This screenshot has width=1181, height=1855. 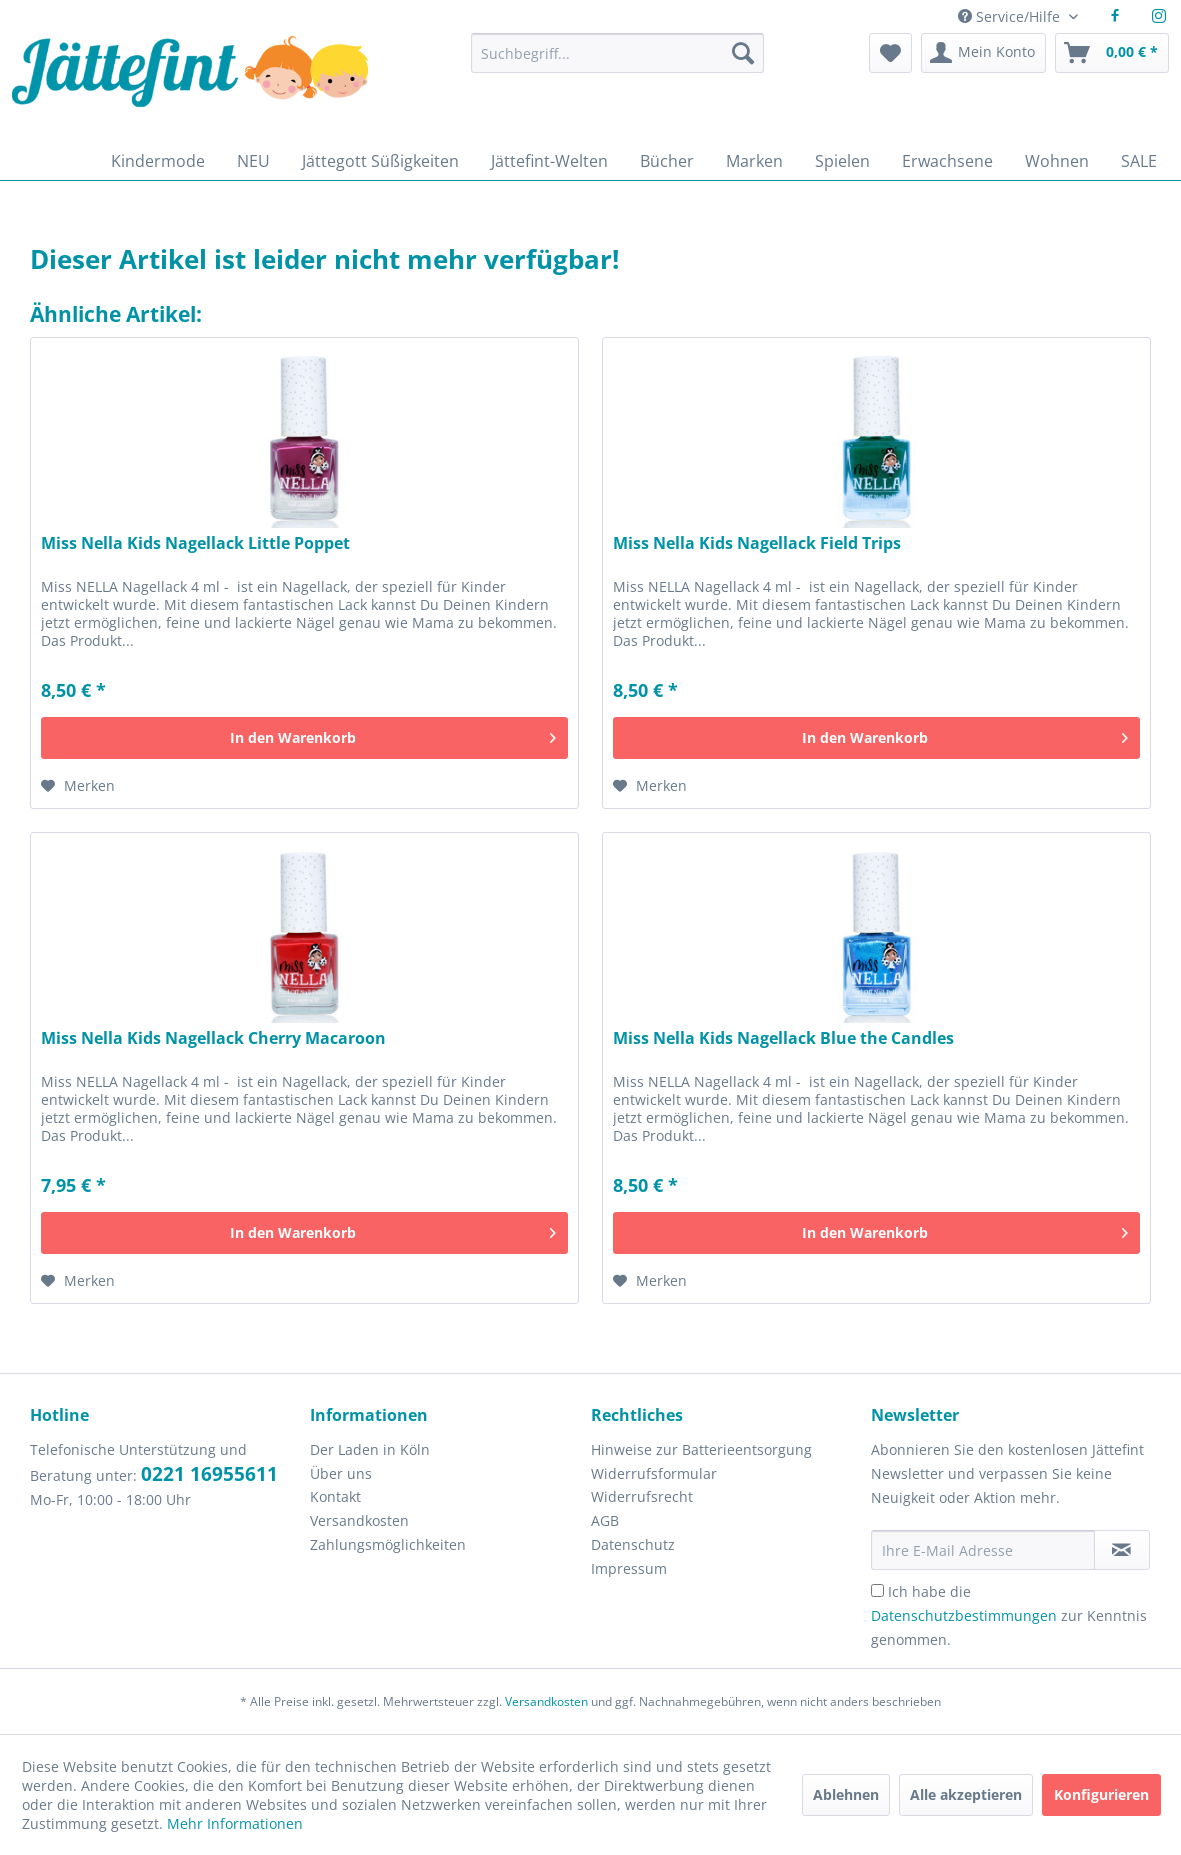 I want to click on Zahlungsmöglichkeiten, so click(x=388, y=1544).